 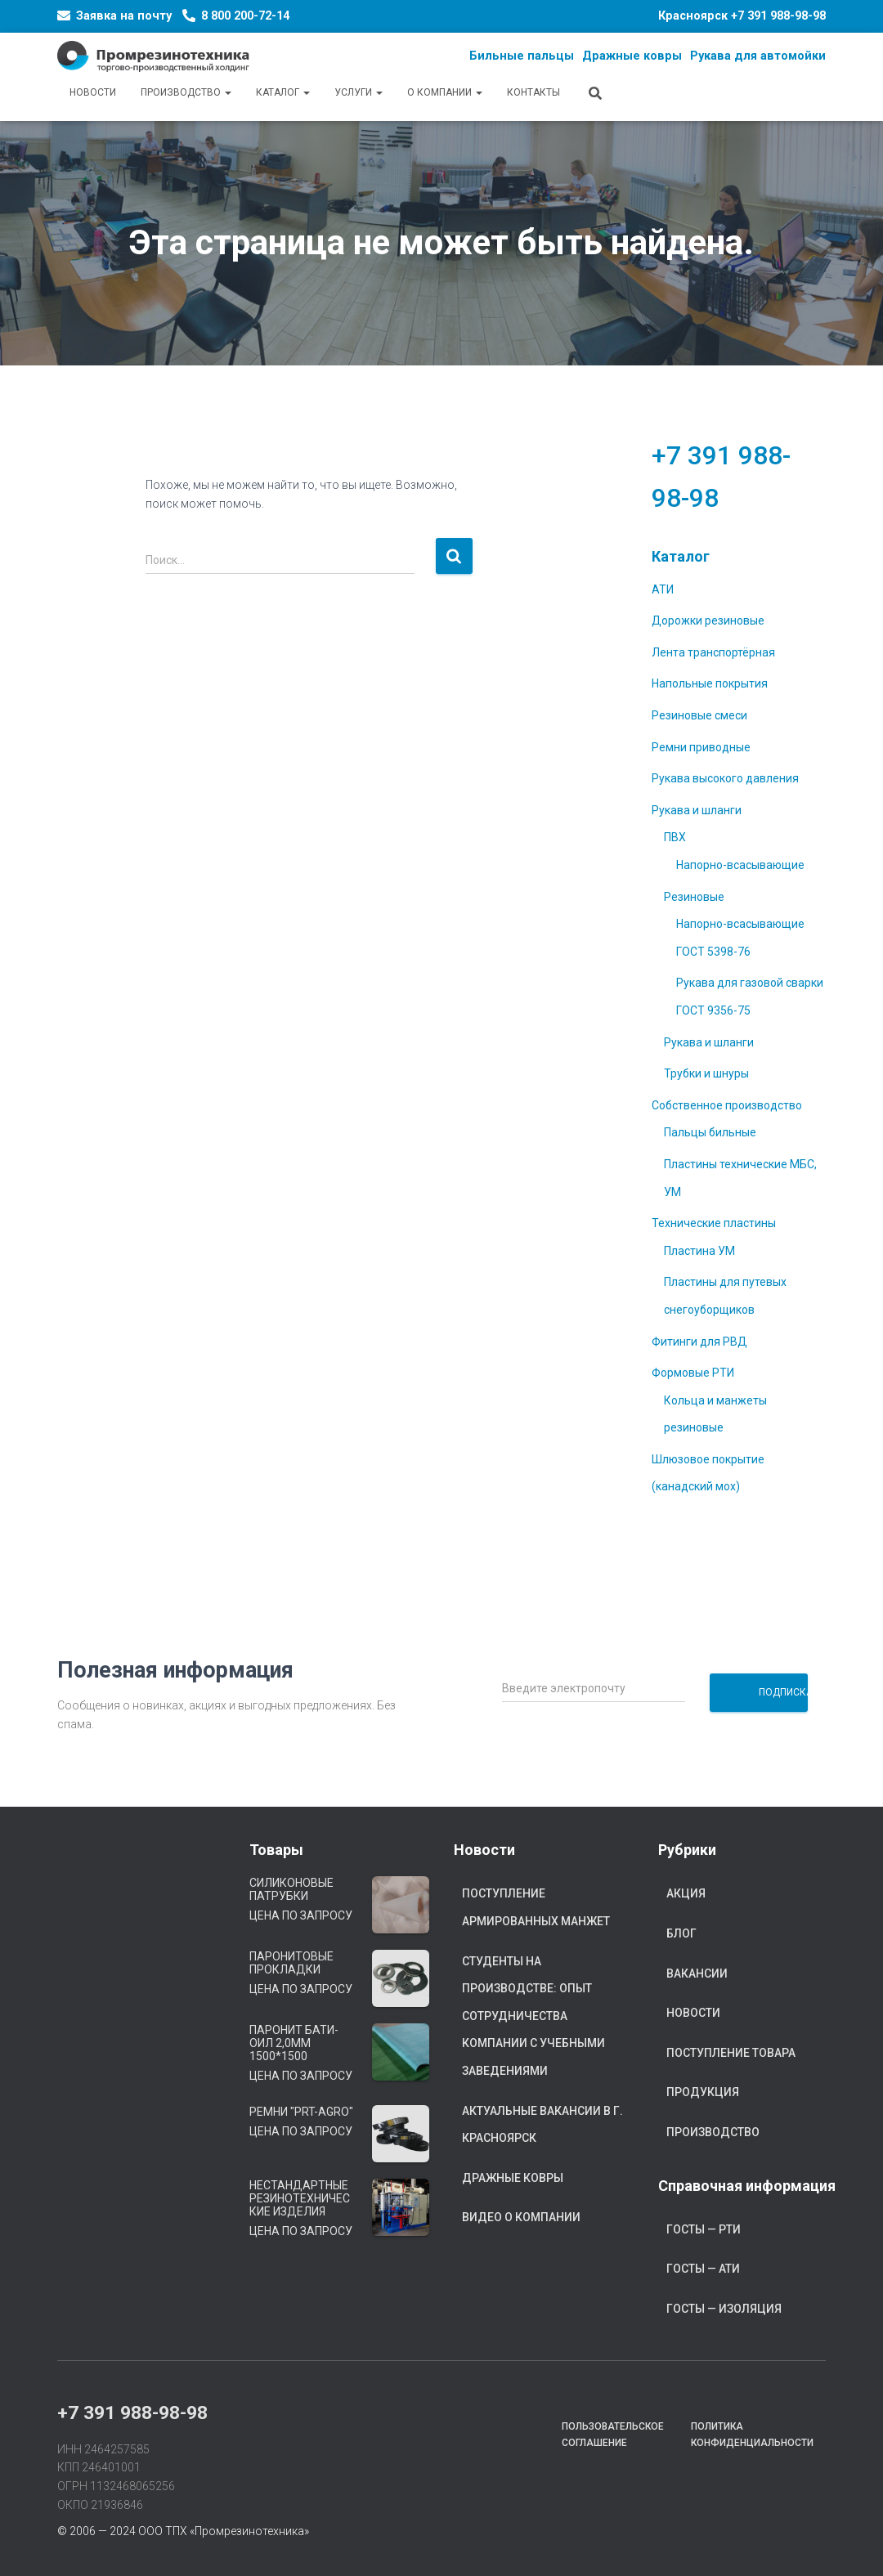 What do you see at coordinates (521, 2217) in the screenshot?
I see `Видео о компании` at bounding box center [521, 2217].